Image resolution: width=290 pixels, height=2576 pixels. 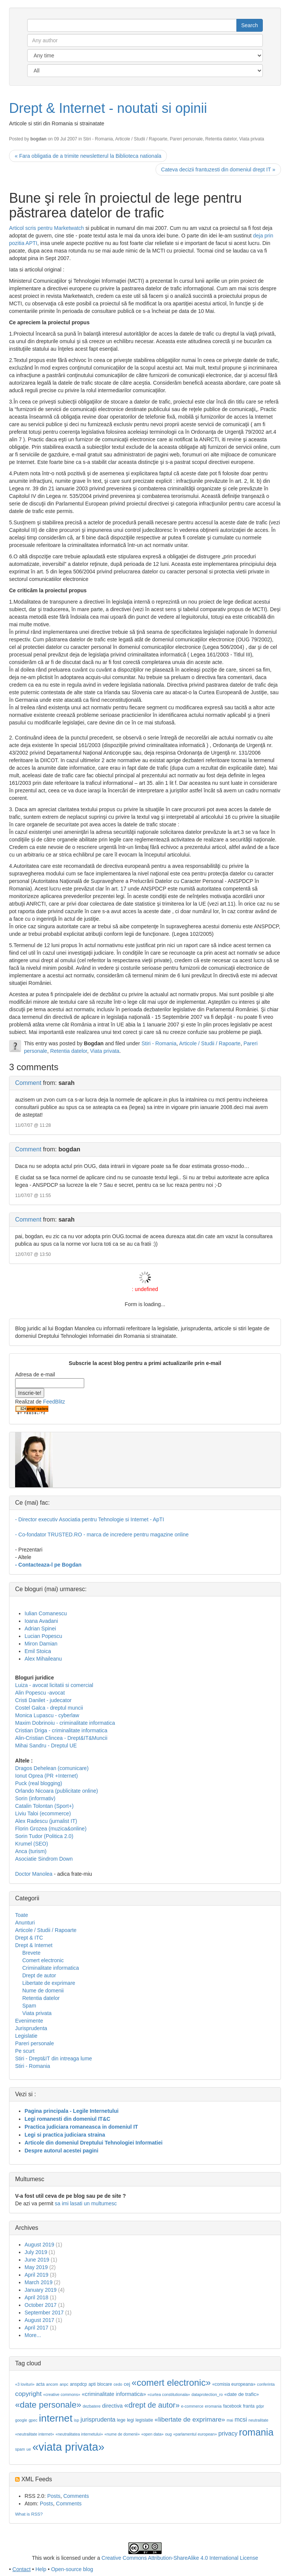 I want to click on Orlando Nicoara (publicitate online), so click(x=56, y=1791).